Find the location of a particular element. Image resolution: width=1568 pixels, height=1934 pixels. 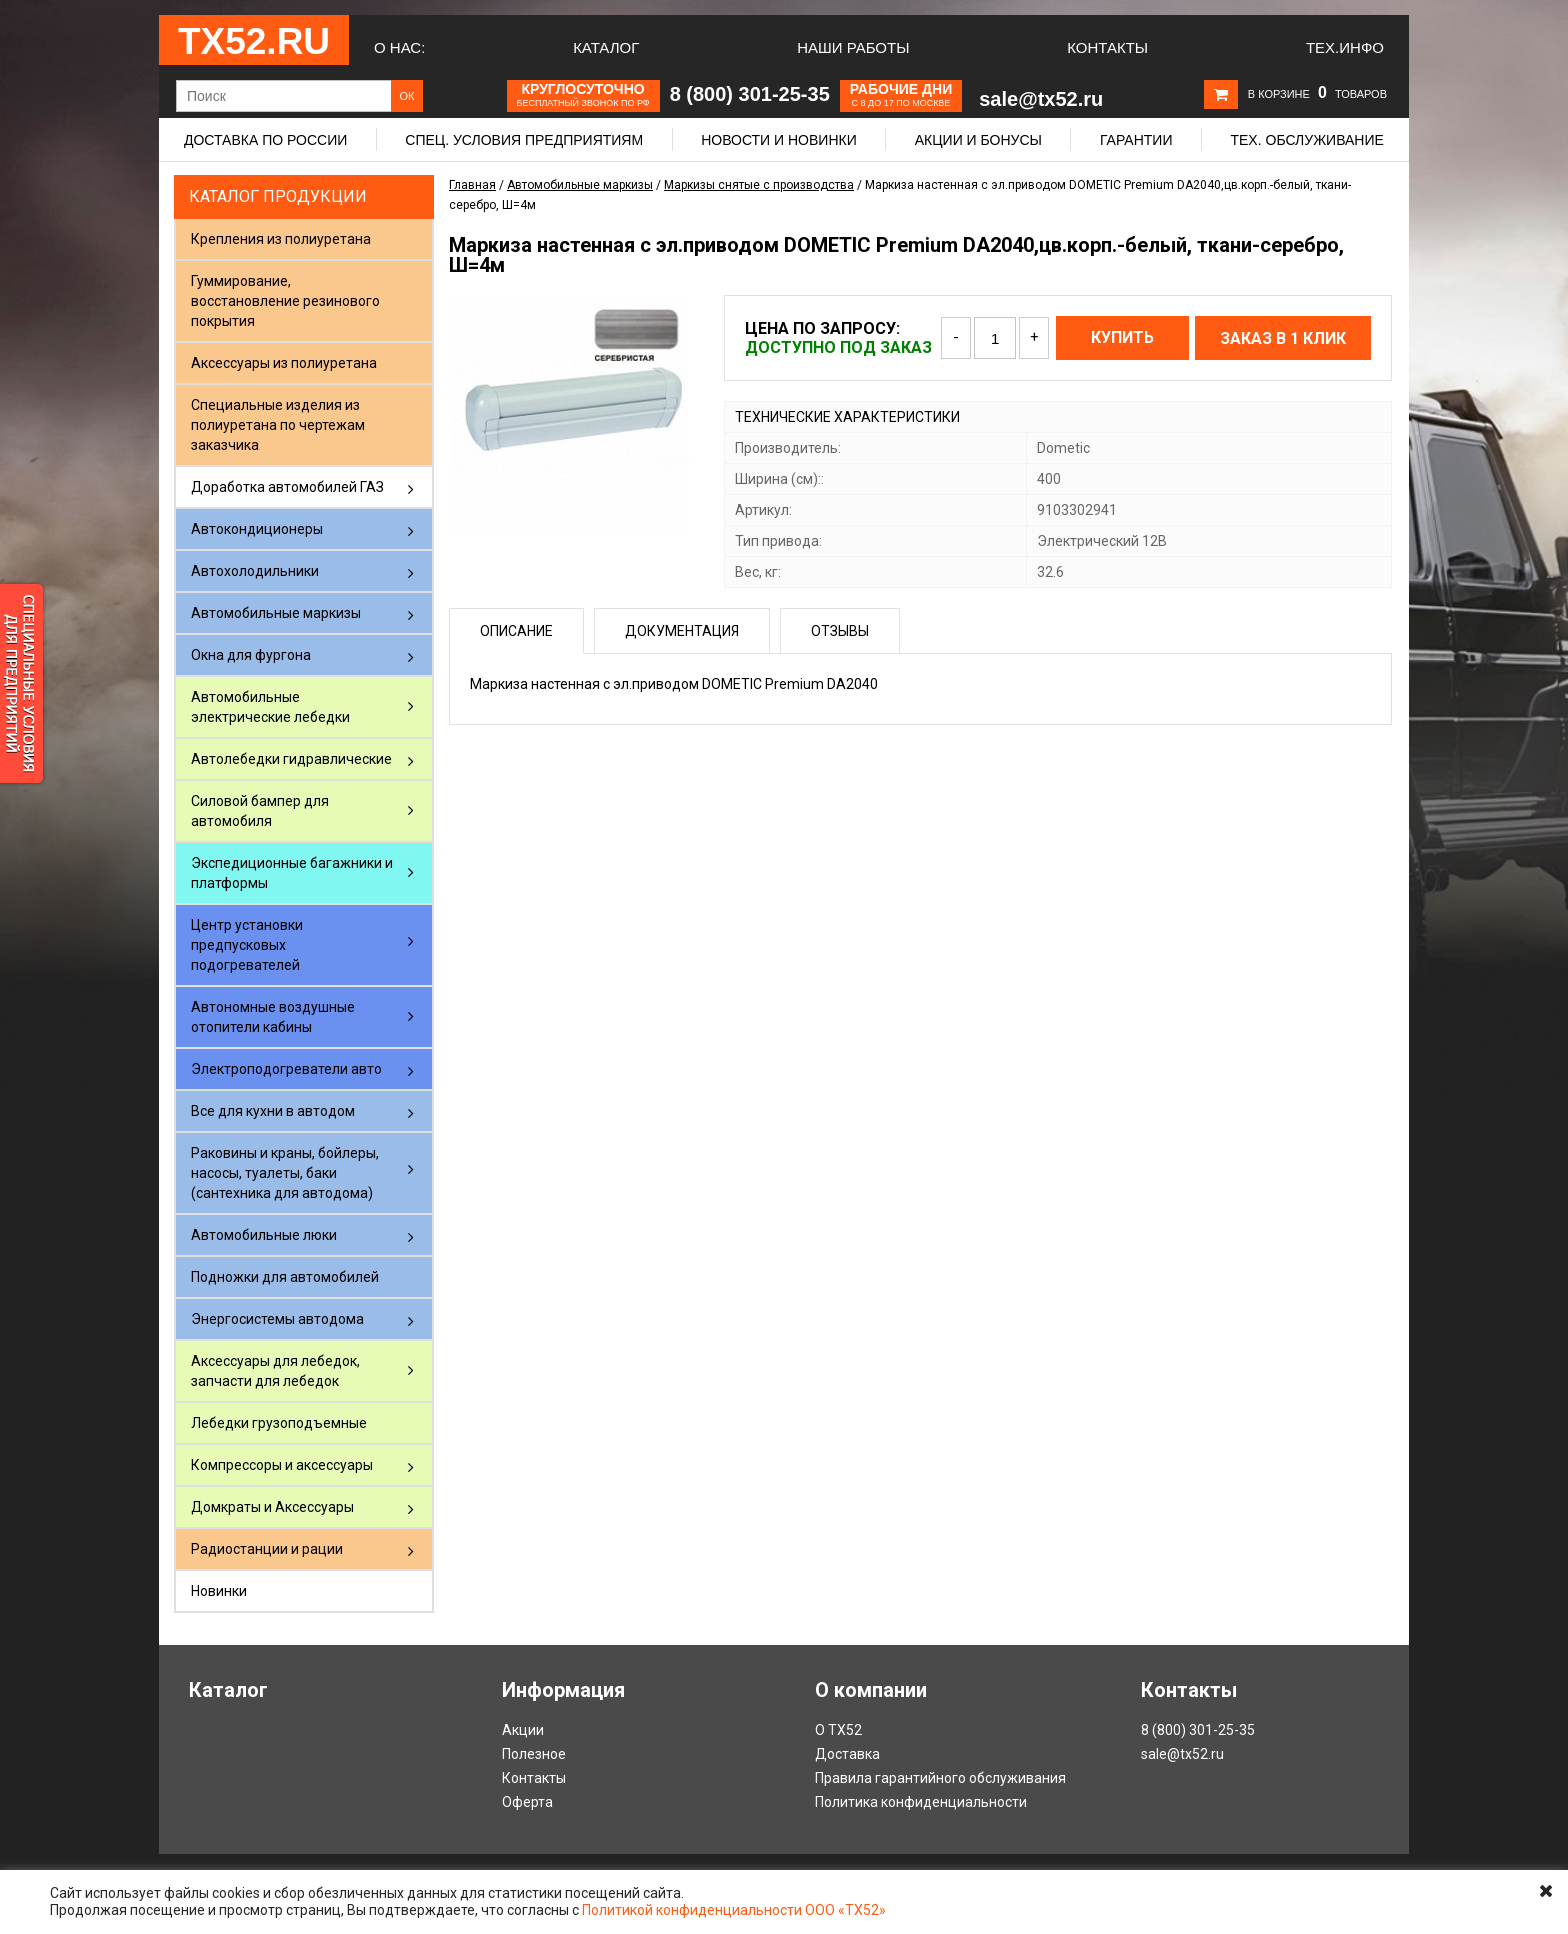

Отзывы is located at coordinates (840, 631).